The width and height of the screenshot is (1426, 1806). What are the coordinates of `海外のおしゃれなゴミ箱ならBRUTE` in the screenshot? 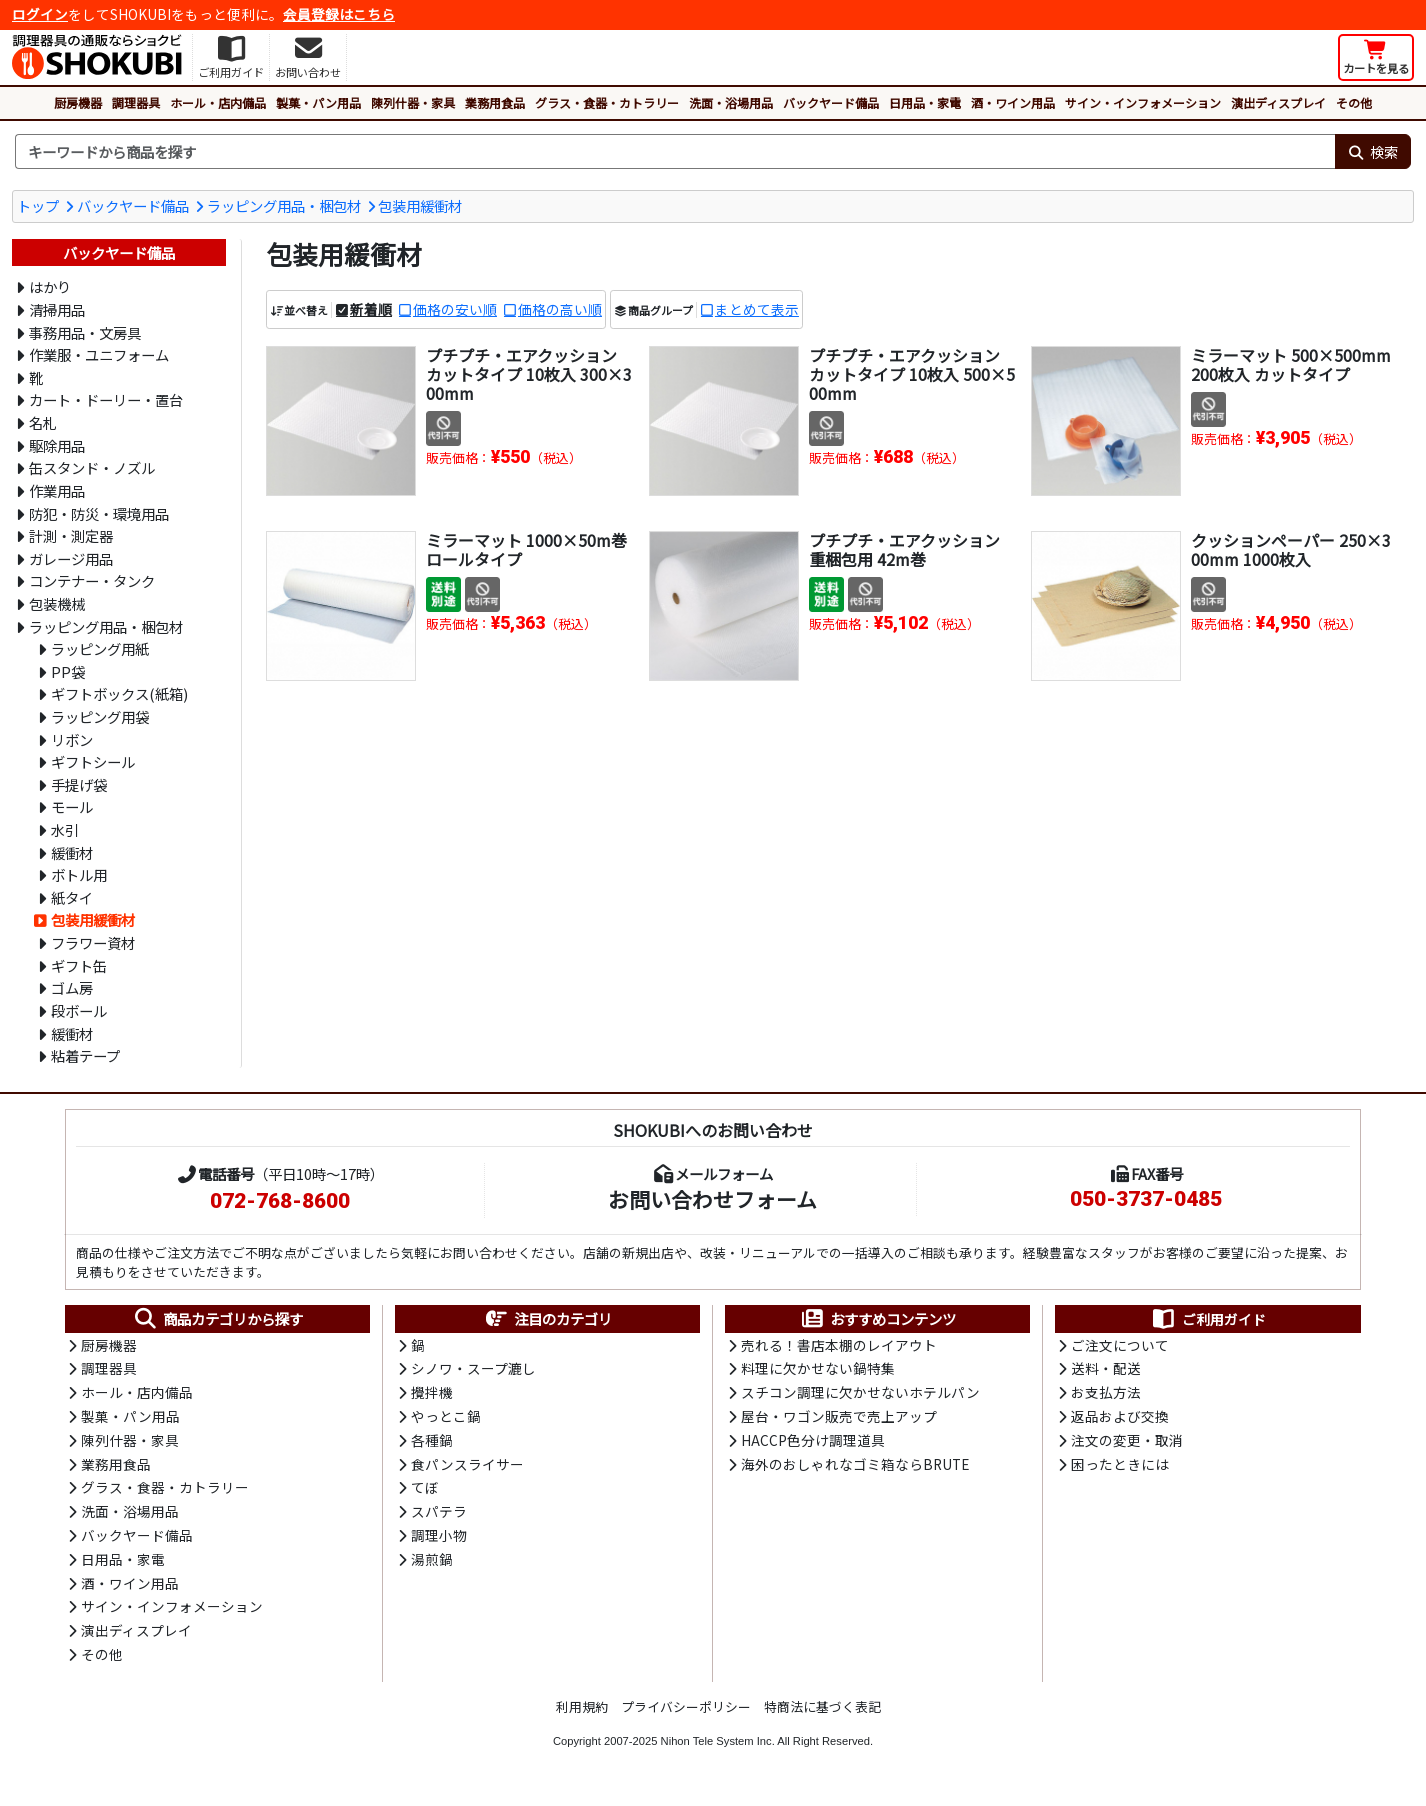 It's located at (855, 1467).